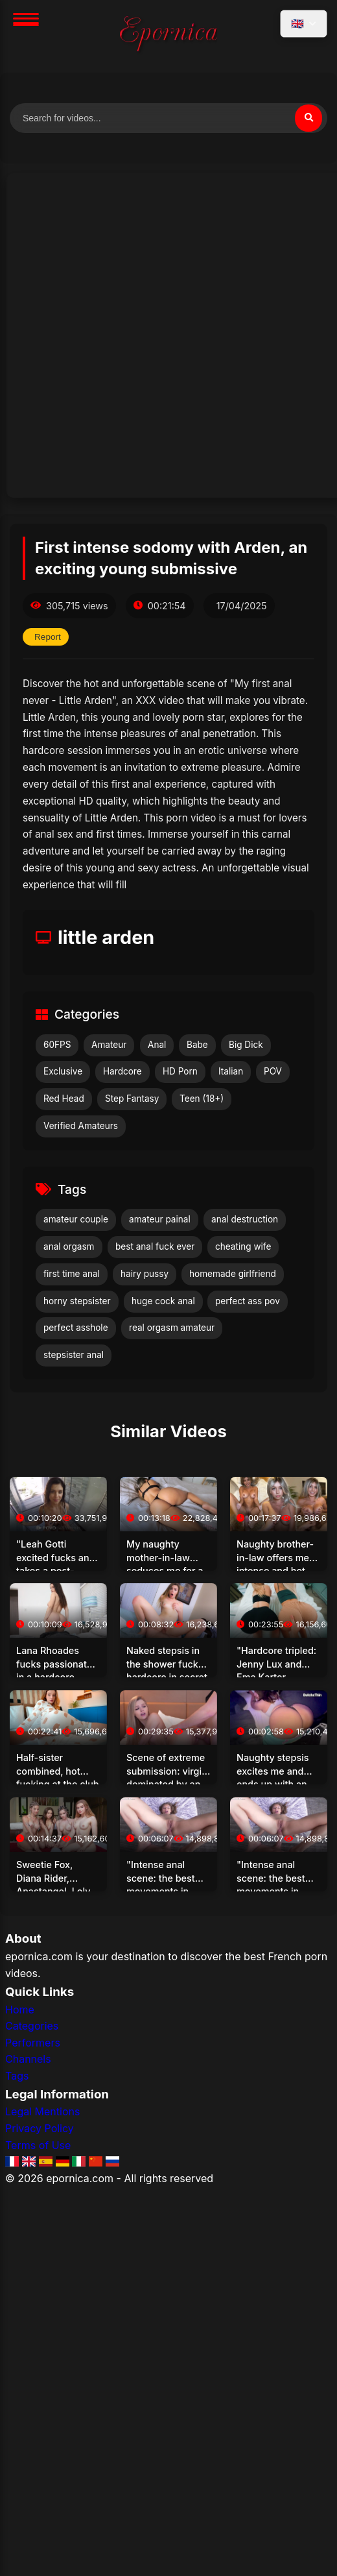  What do you see at coordinates (31, 2025) in the screenshot?
I see `Categories` at bounding box center [31, 2025].